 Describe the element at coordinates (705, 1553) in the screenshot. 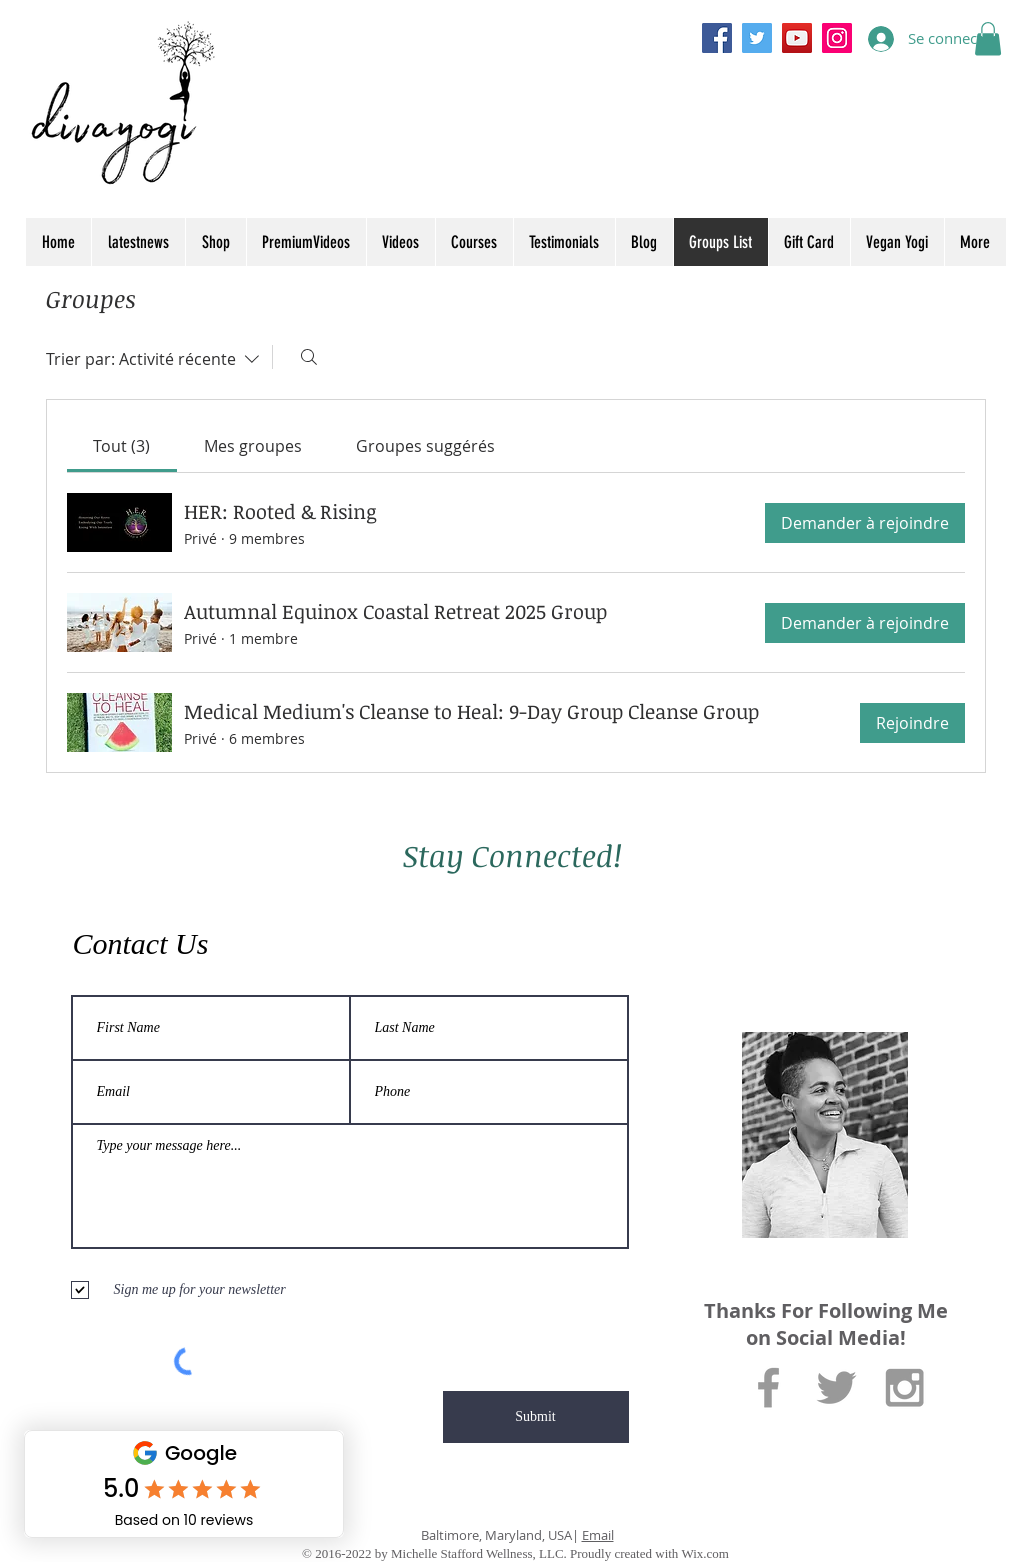

I see `Wix.com` at that location.